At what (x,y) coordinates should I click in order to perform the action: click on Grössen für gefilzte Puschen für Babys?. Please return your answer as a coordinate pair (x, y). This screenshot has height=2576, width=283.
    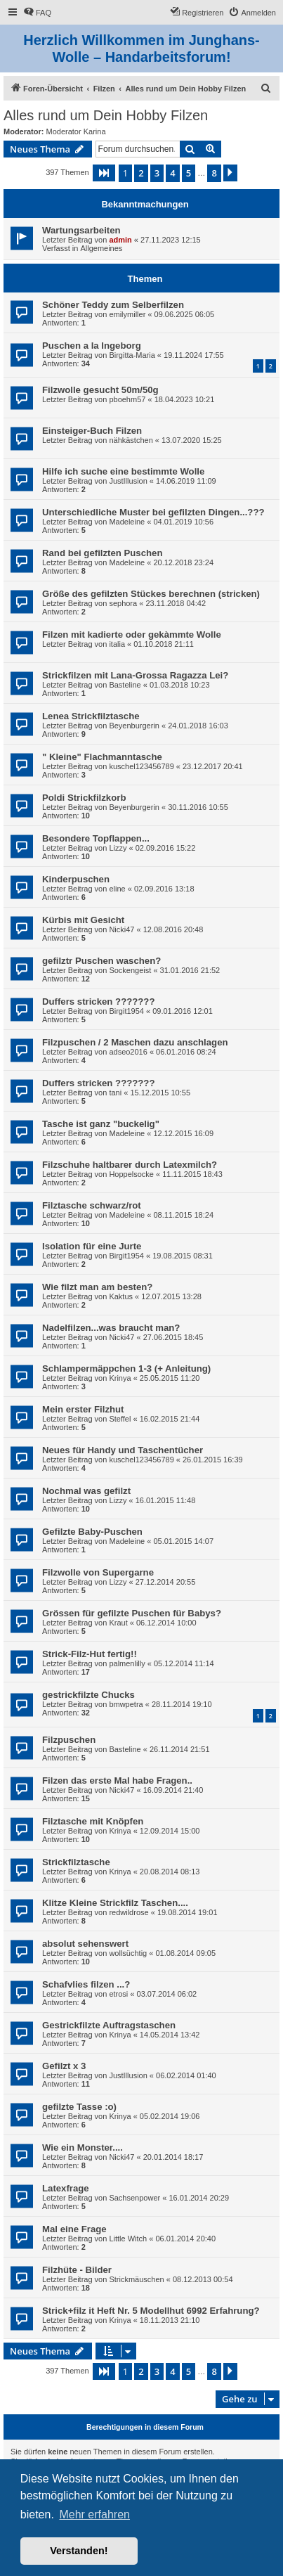
    Looking at the image, I should click on (131, 1613).